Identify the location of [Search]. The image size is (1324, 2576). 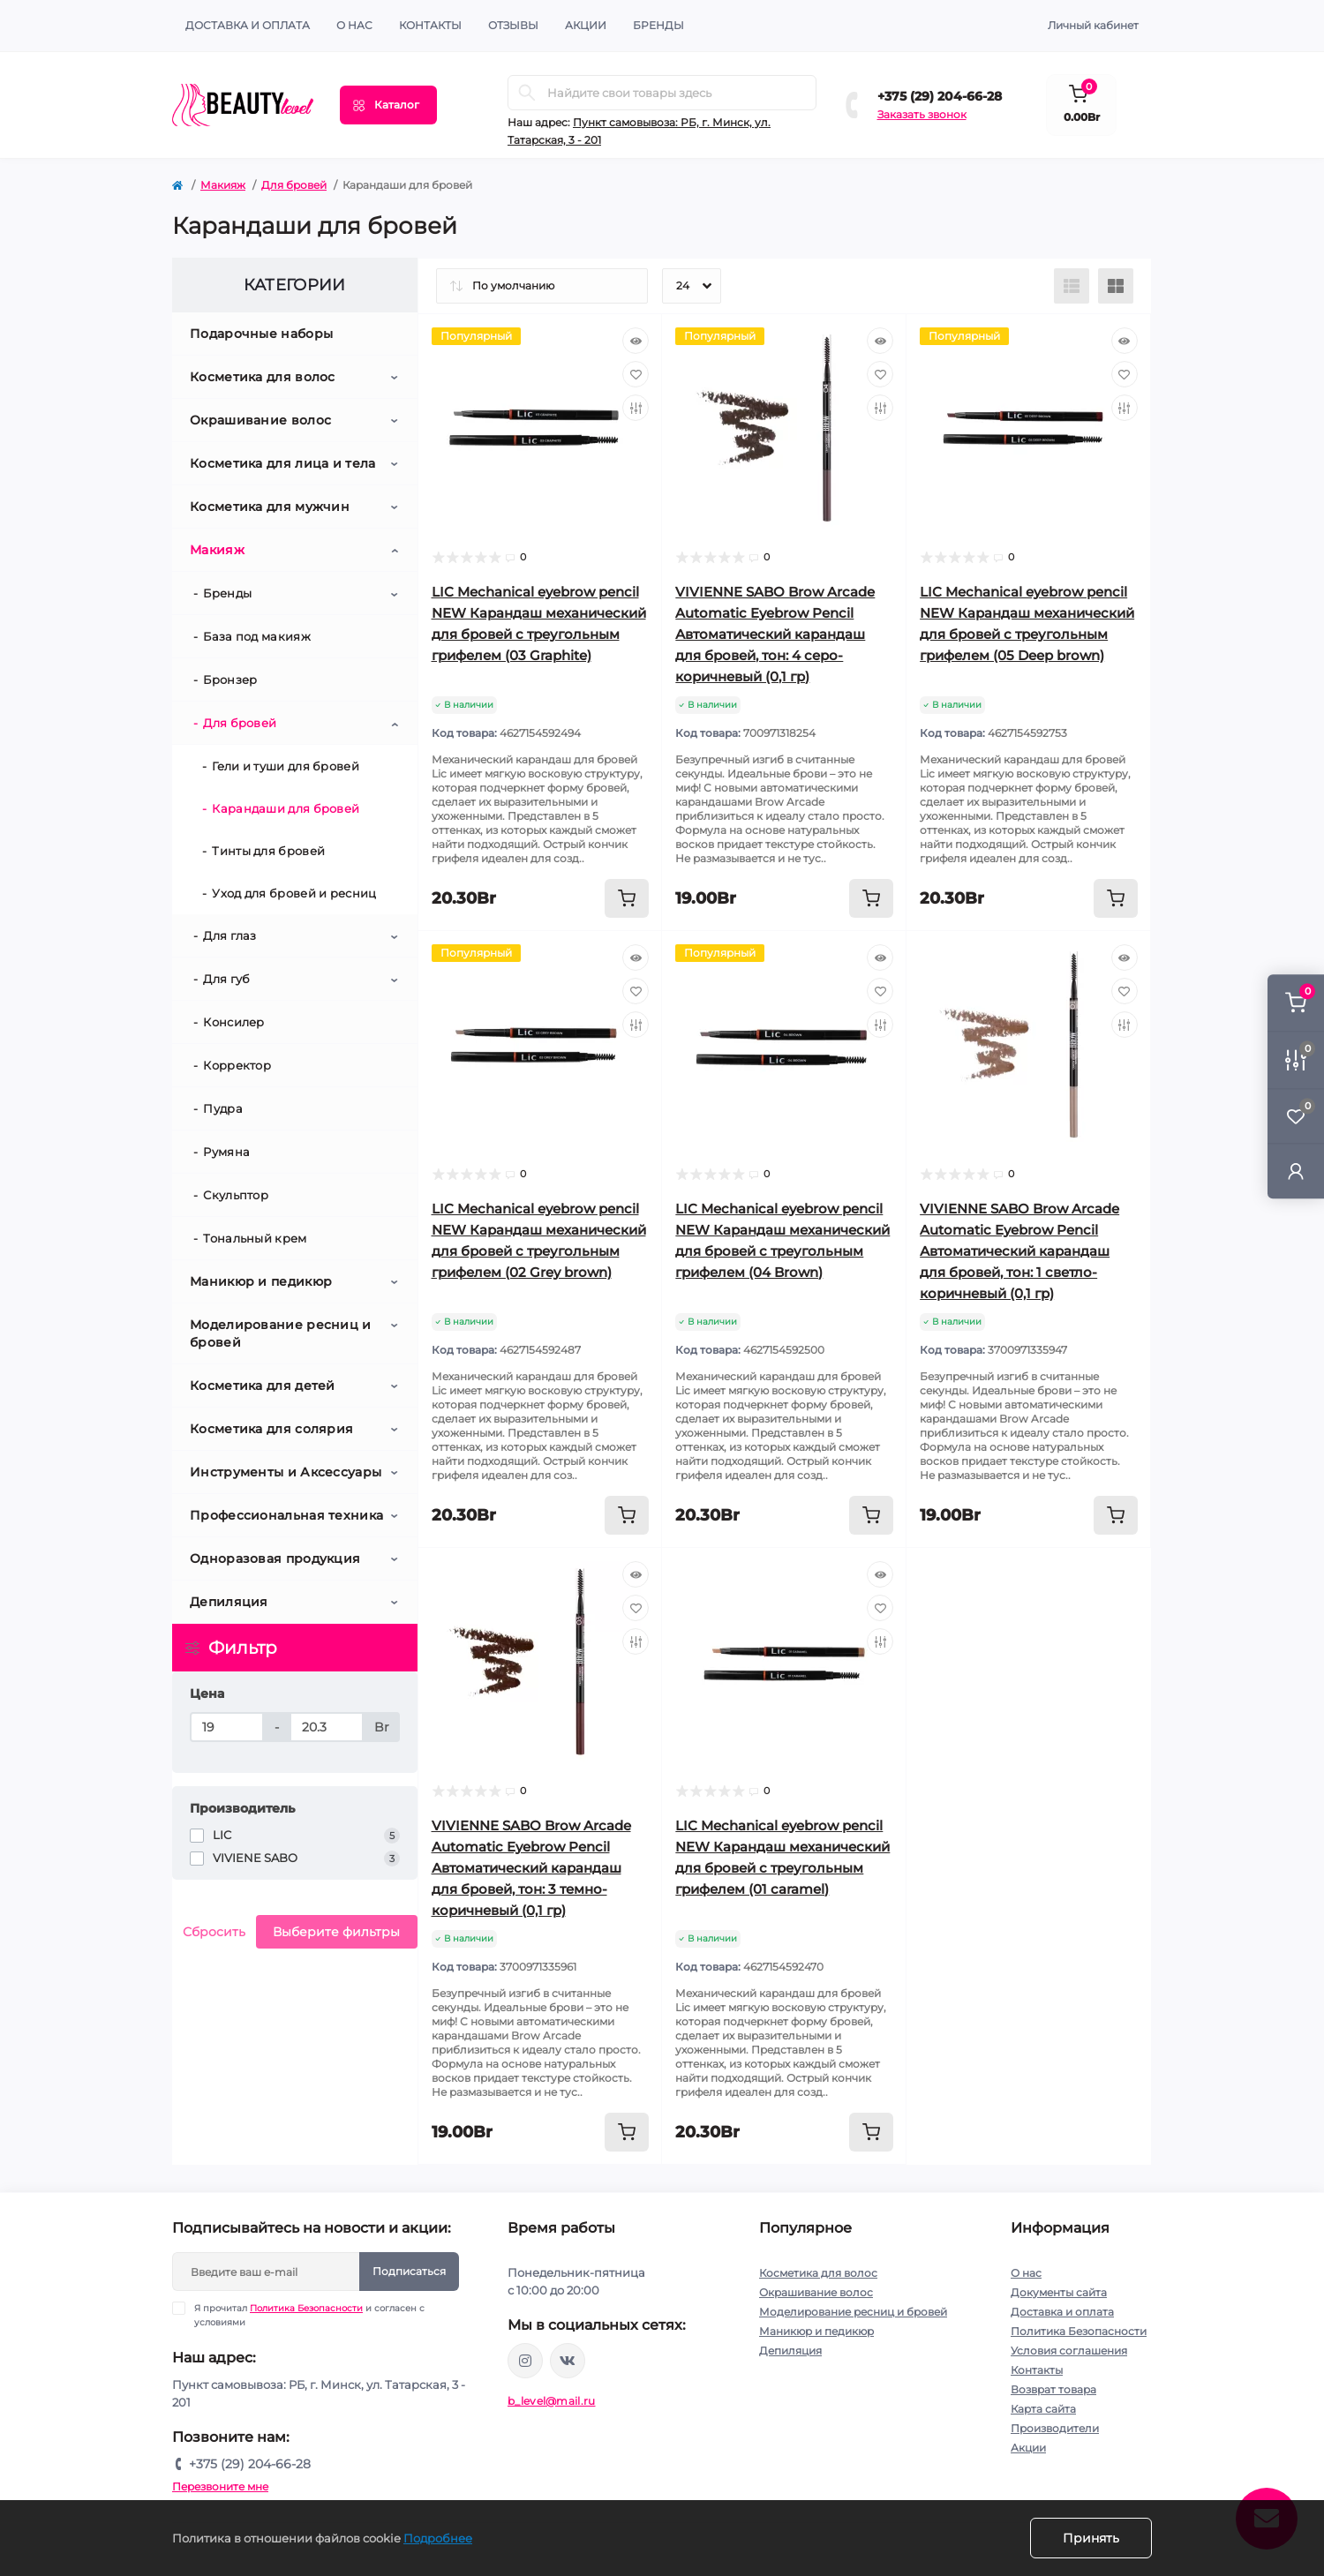
(527, 92).